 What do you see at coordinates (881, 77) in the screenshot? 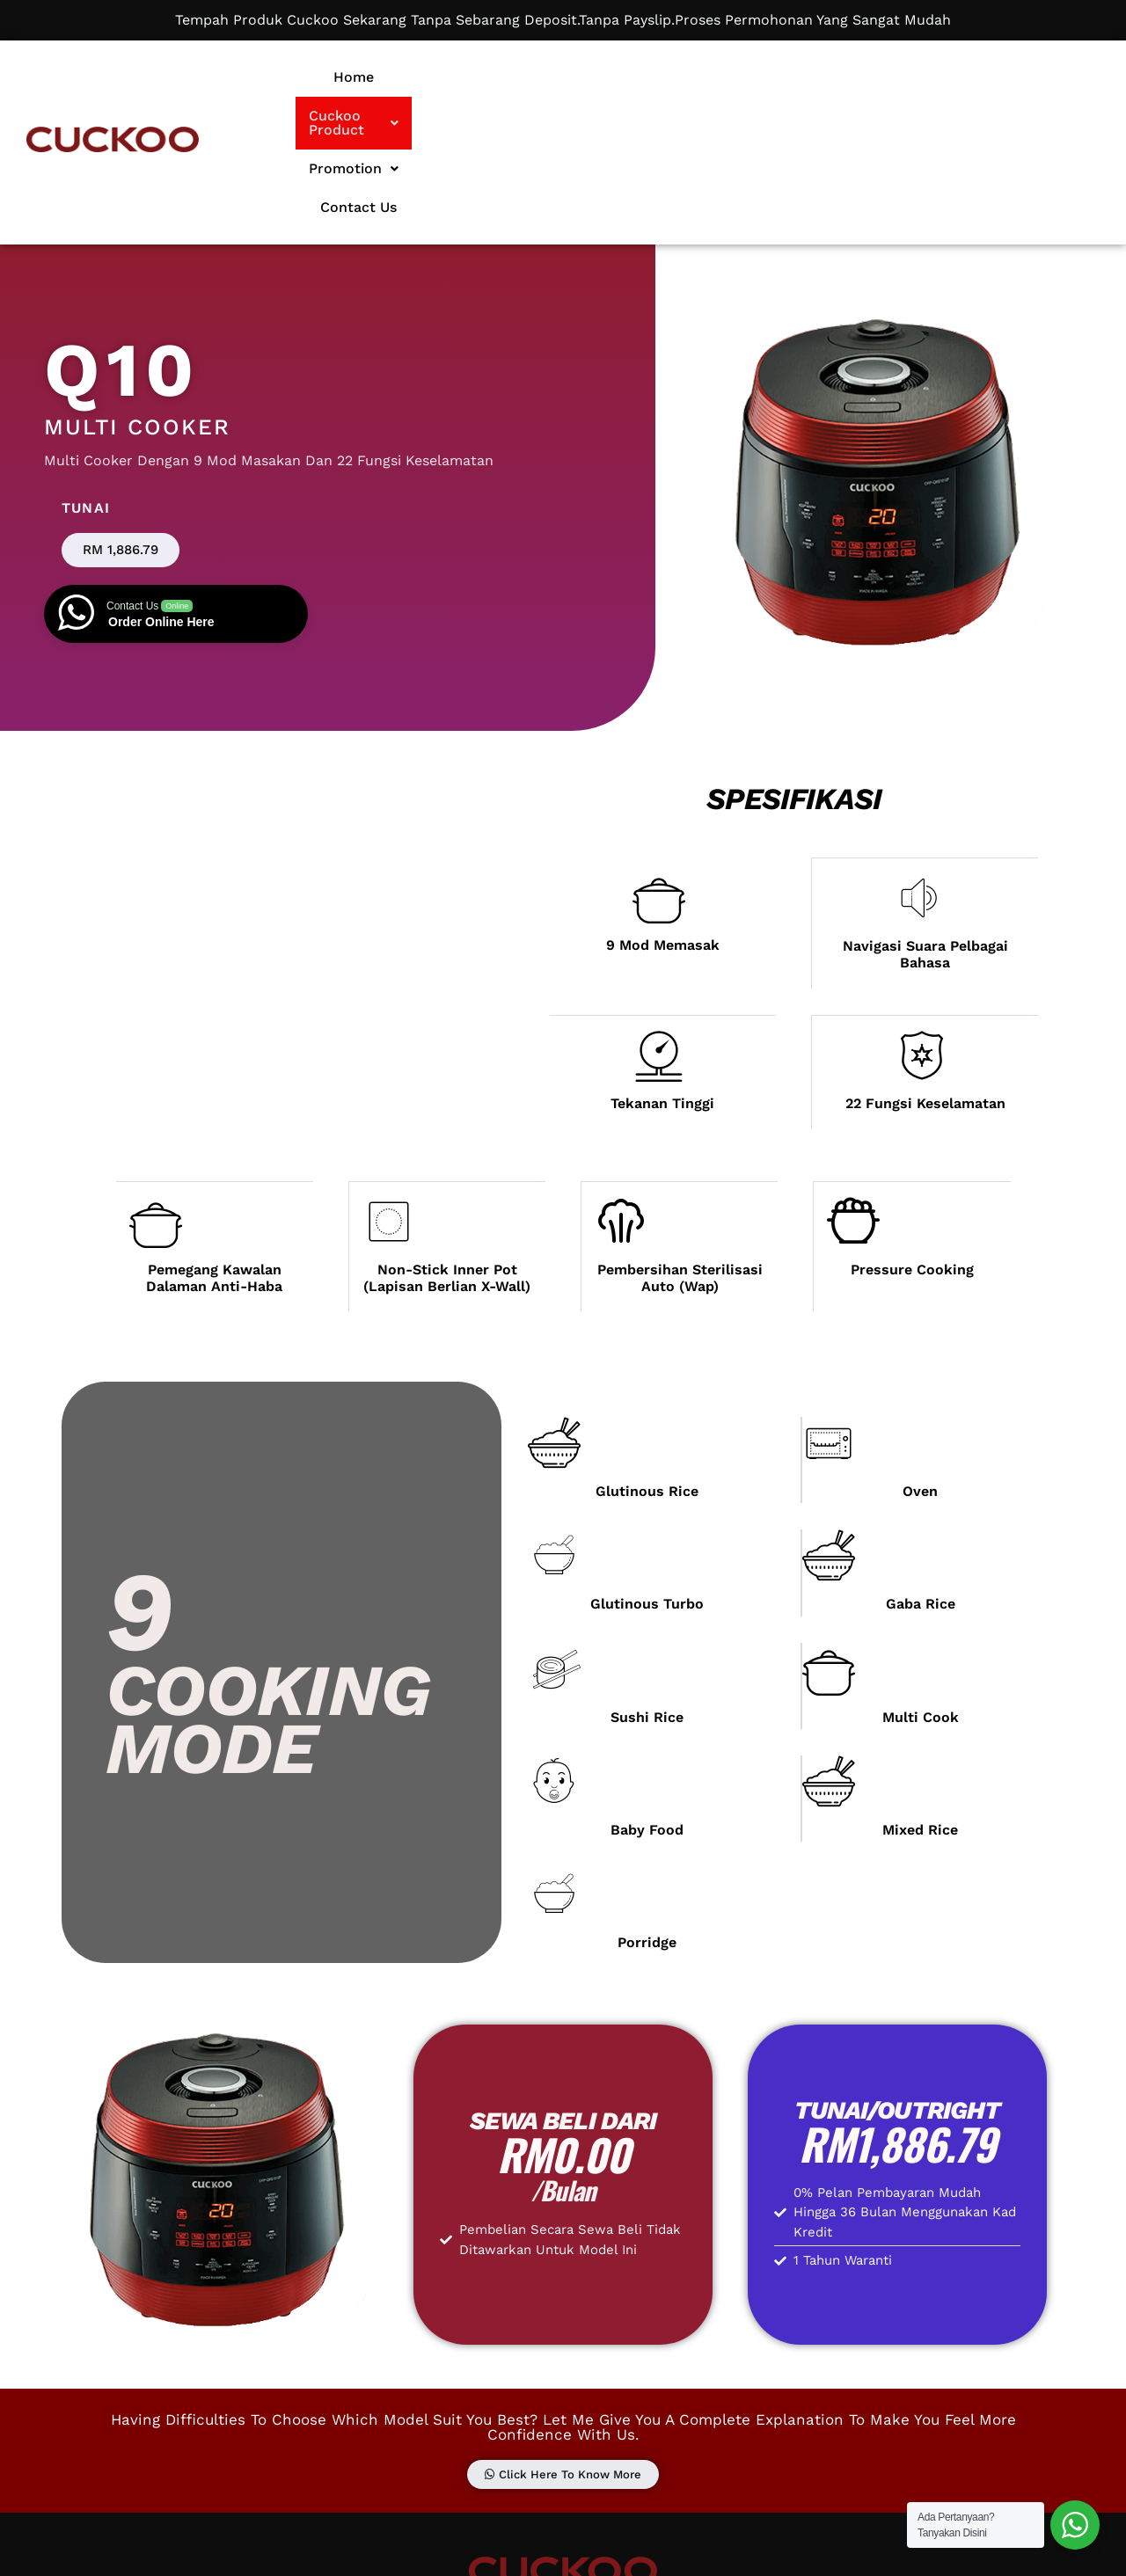
I see `Contact Us` at bounding box center [881, 77].